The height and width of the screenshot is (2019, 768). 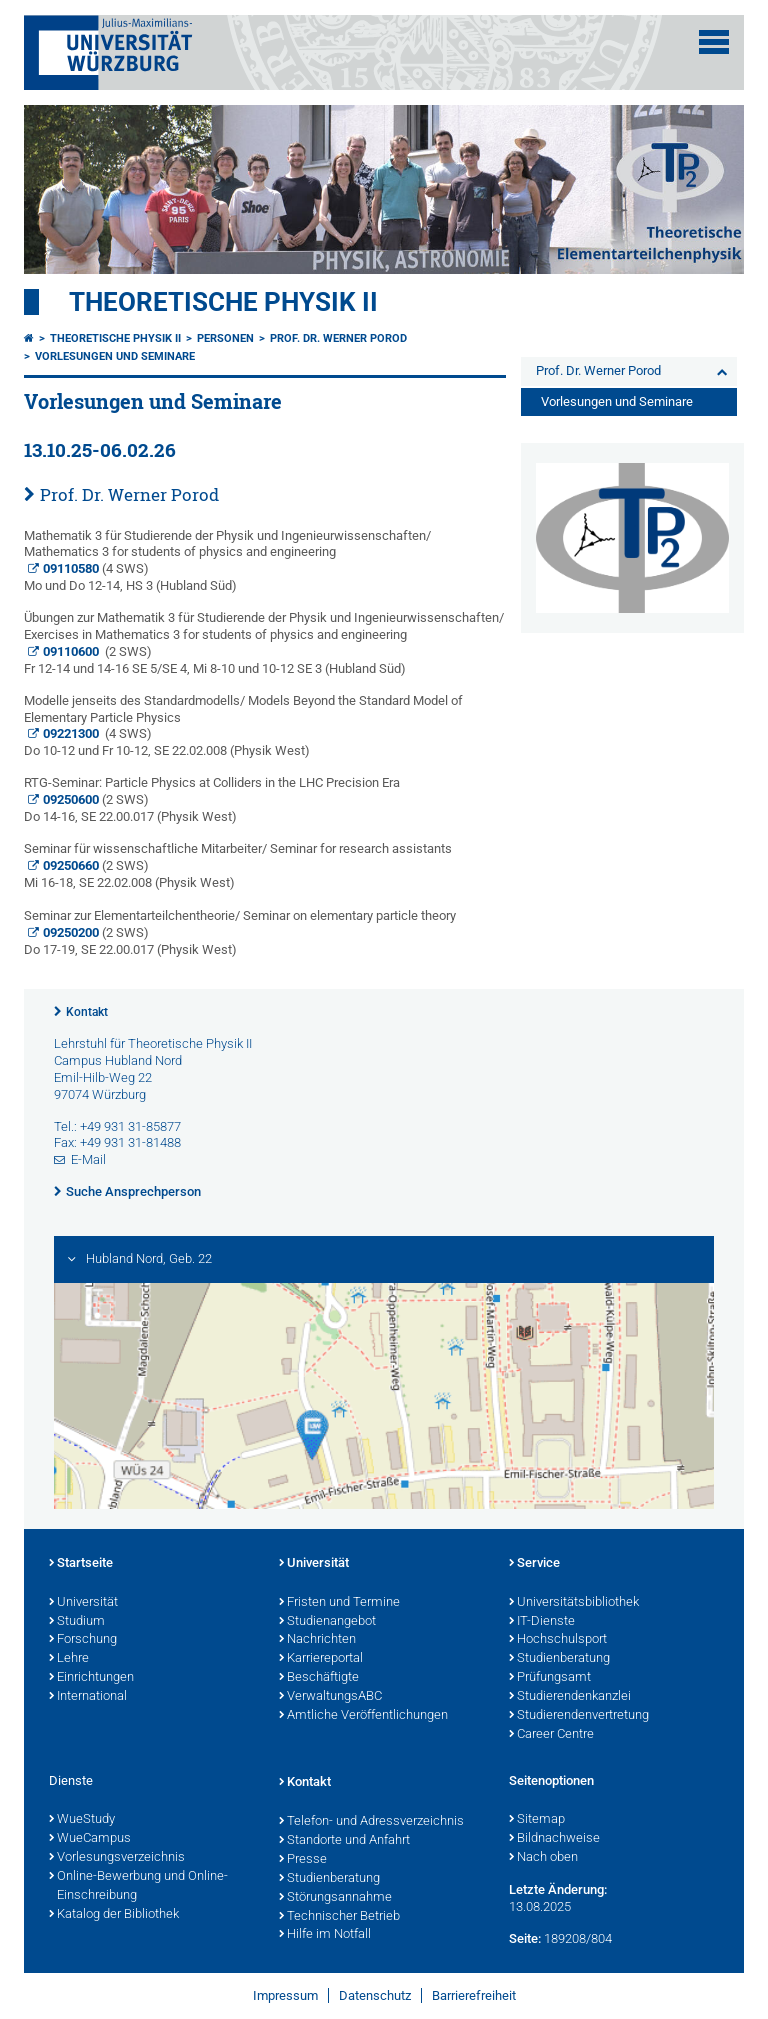 I want to click on 09250600, so click(x=71, y=799).